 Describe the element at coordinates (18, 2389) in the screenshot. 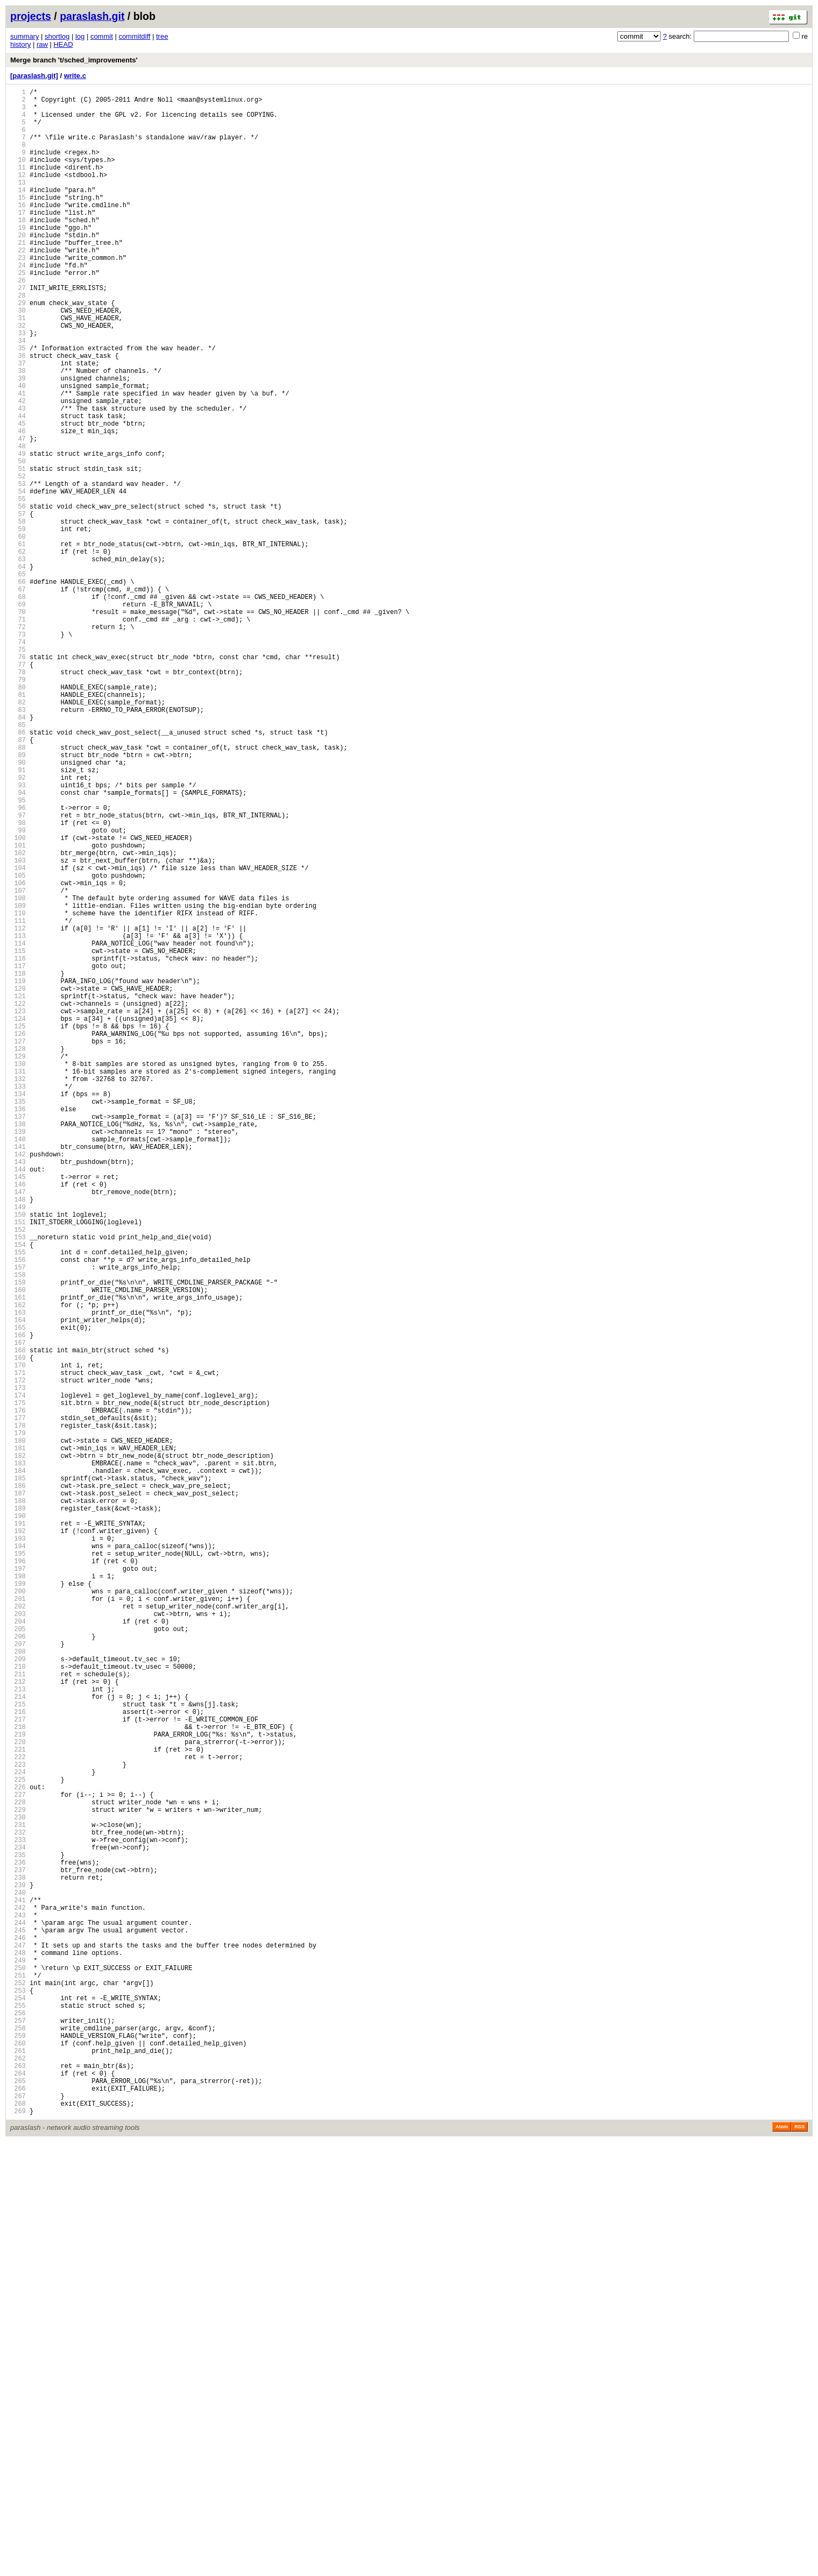

I see `252` at that location.